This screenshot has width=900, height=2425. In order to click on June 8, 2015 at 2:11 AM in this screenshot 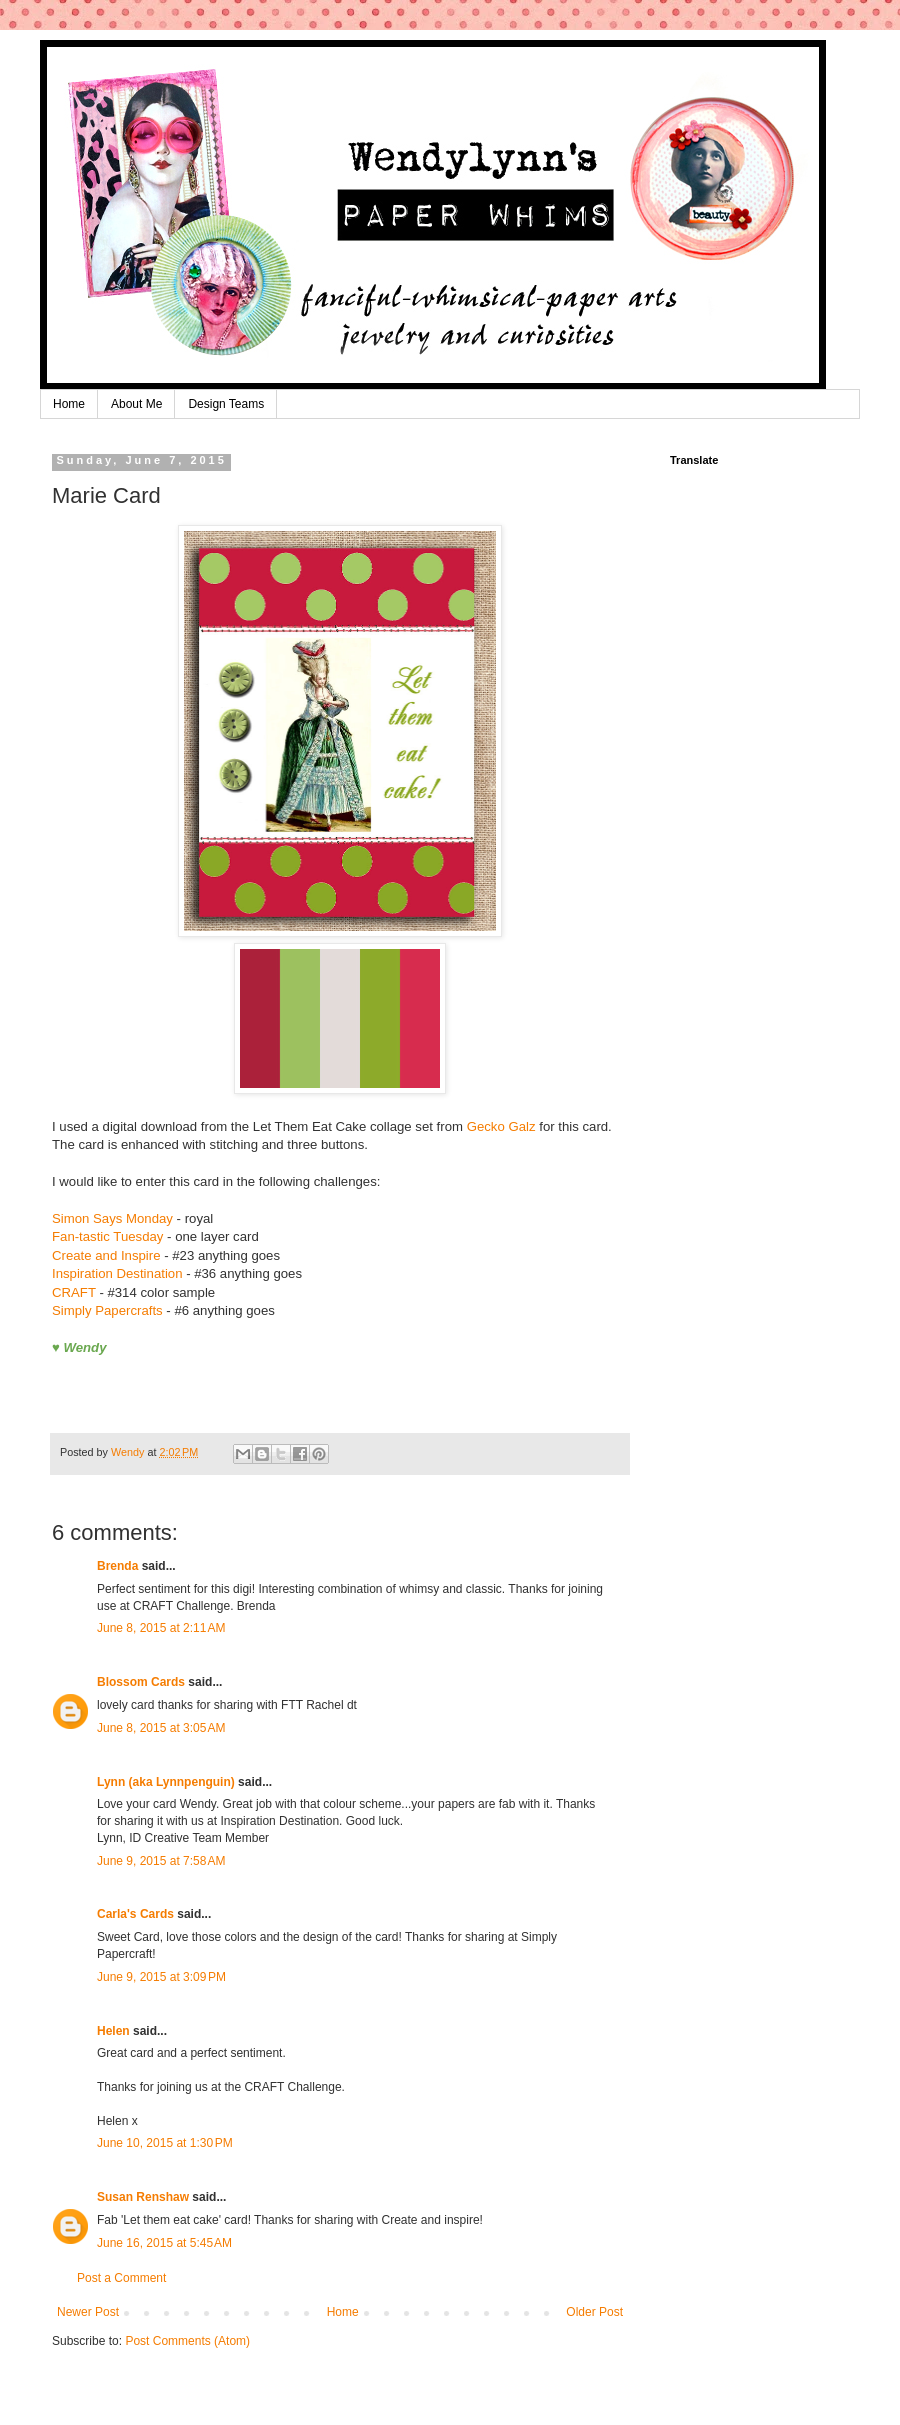, I will do `click(161, 1628)`.